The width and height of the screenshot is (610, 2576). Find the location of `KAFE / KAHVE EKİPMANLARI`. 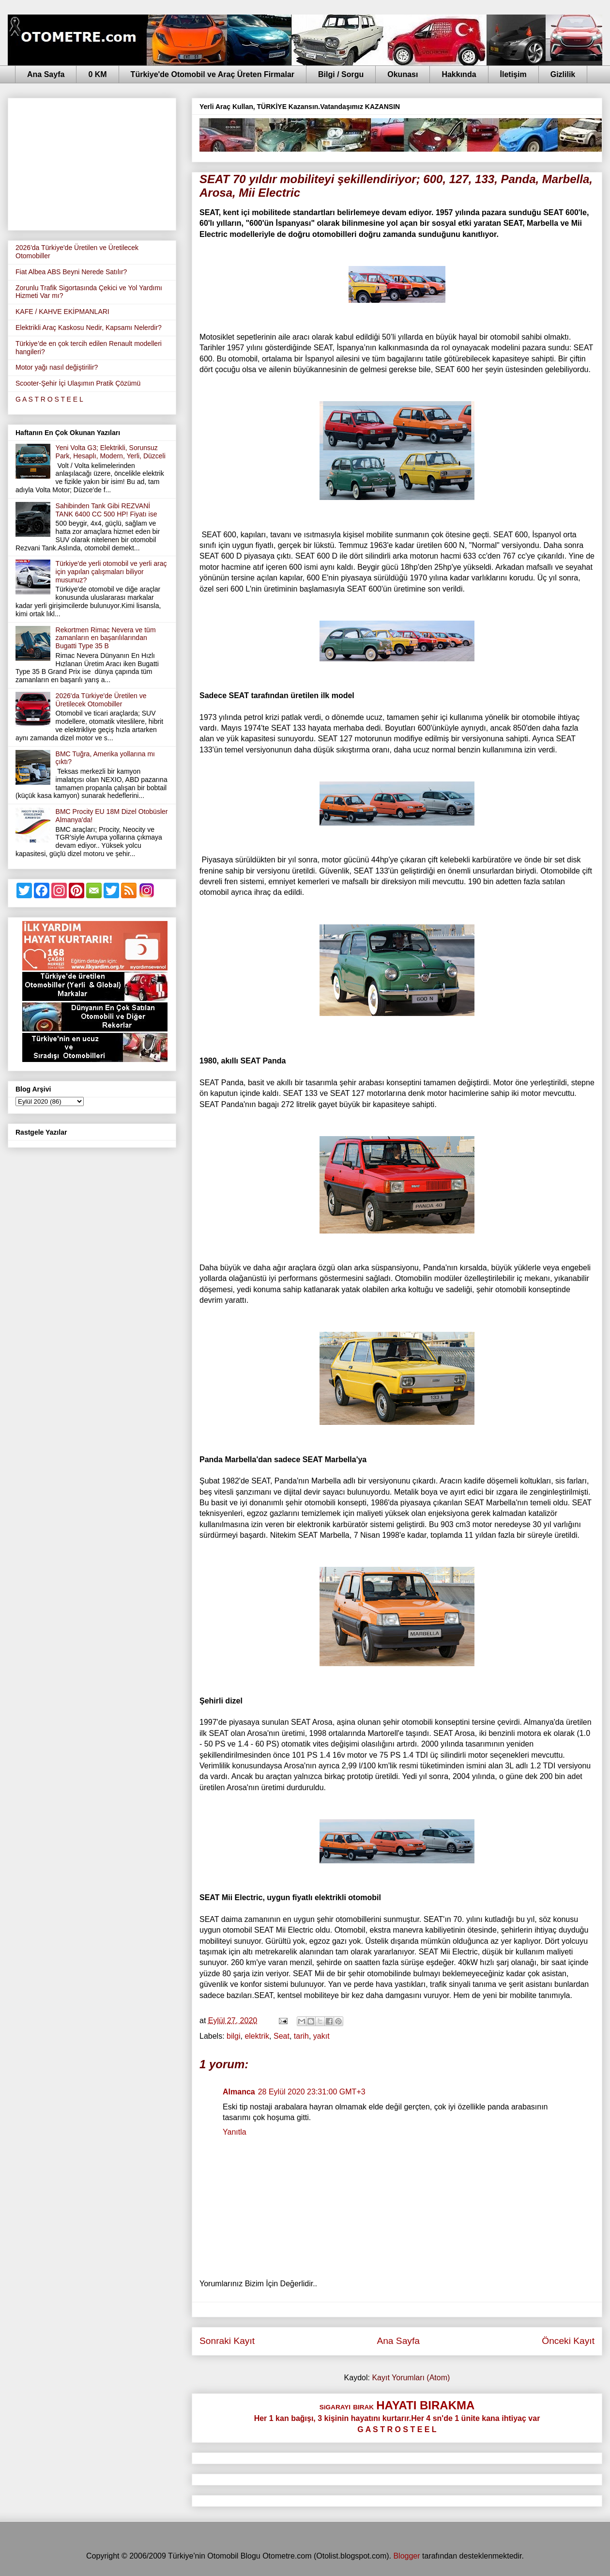

KAFE / KAHVE EKİPMANLARI is located at coordinates (62, 311).